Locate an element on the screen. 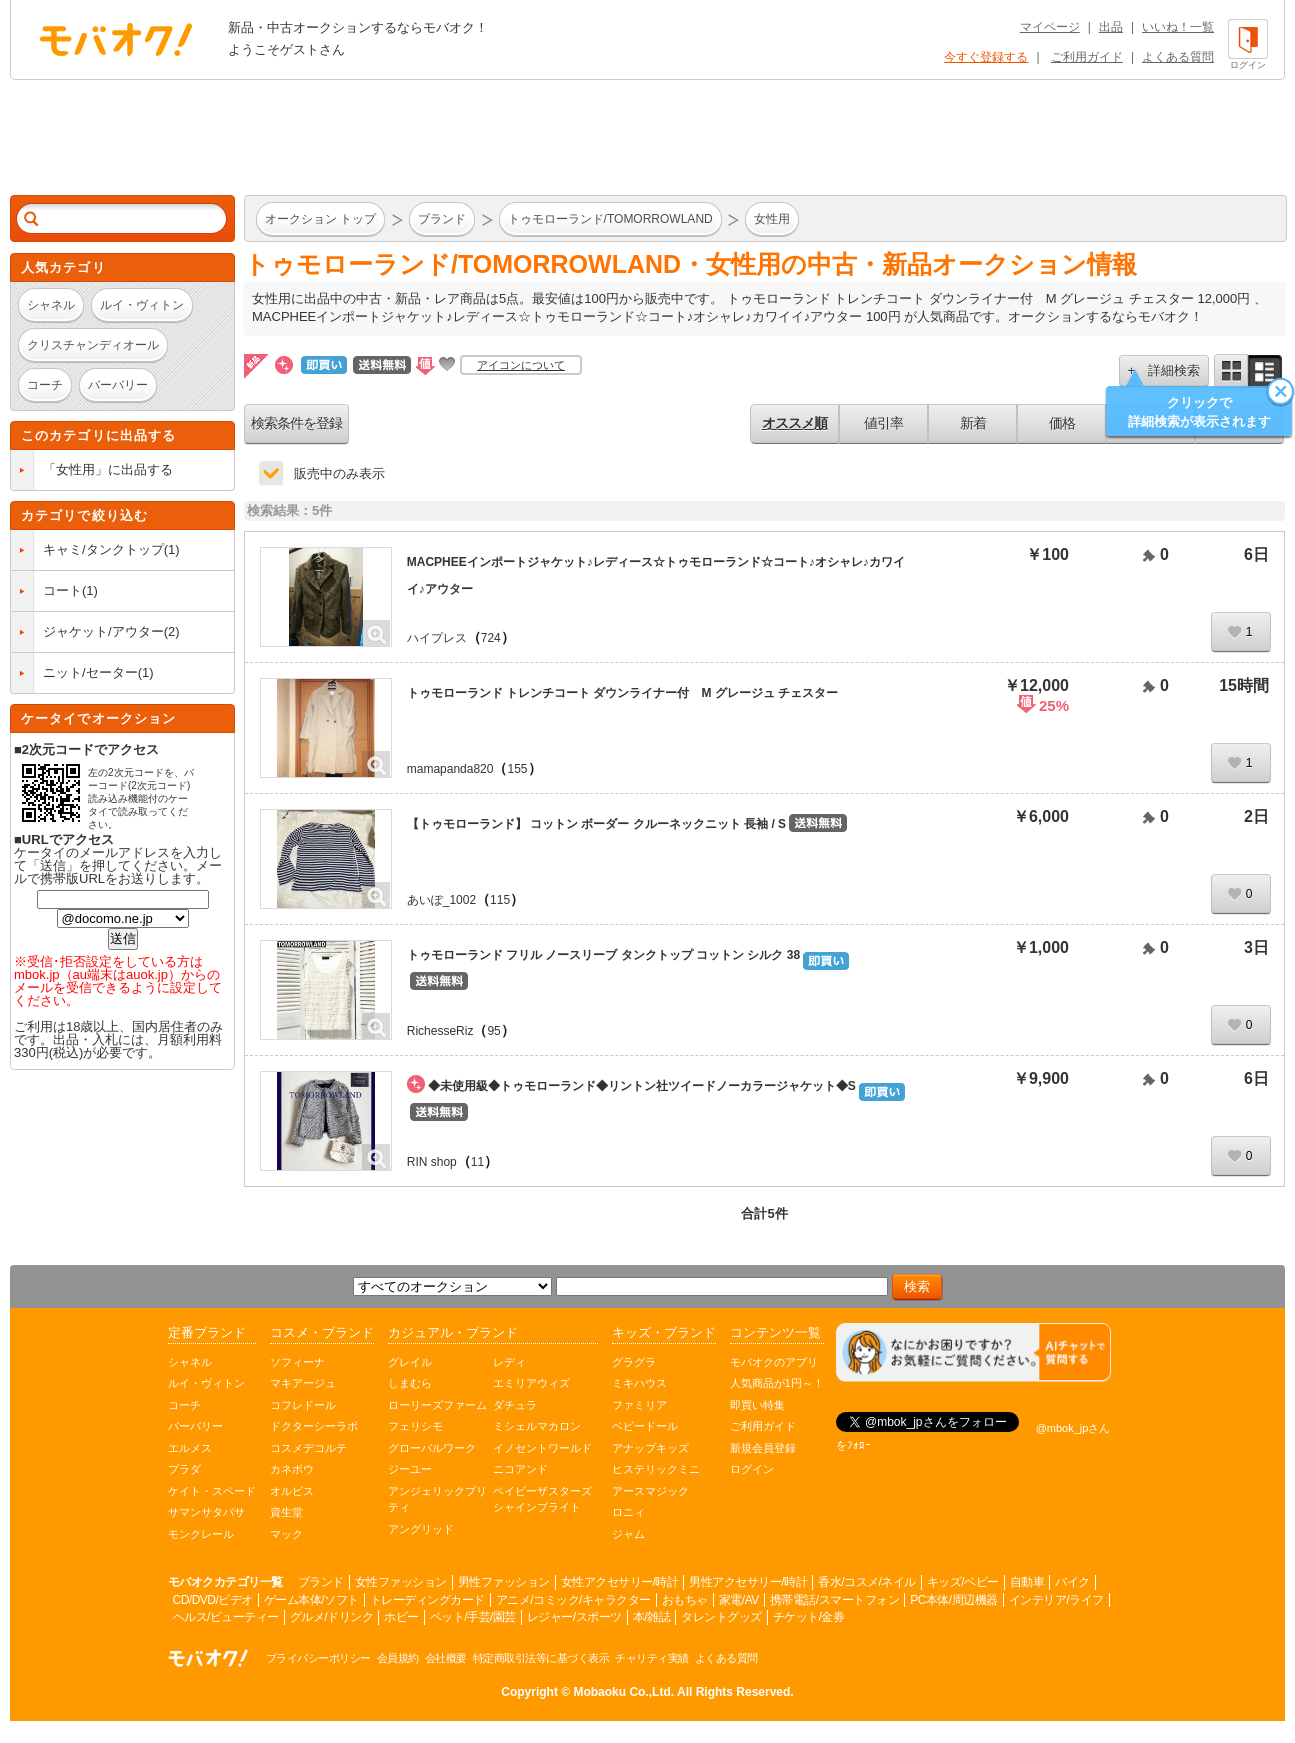 The height and width of the screenshot is (1743, 1295). よくある質問 is located at coordinates (1178, 57).